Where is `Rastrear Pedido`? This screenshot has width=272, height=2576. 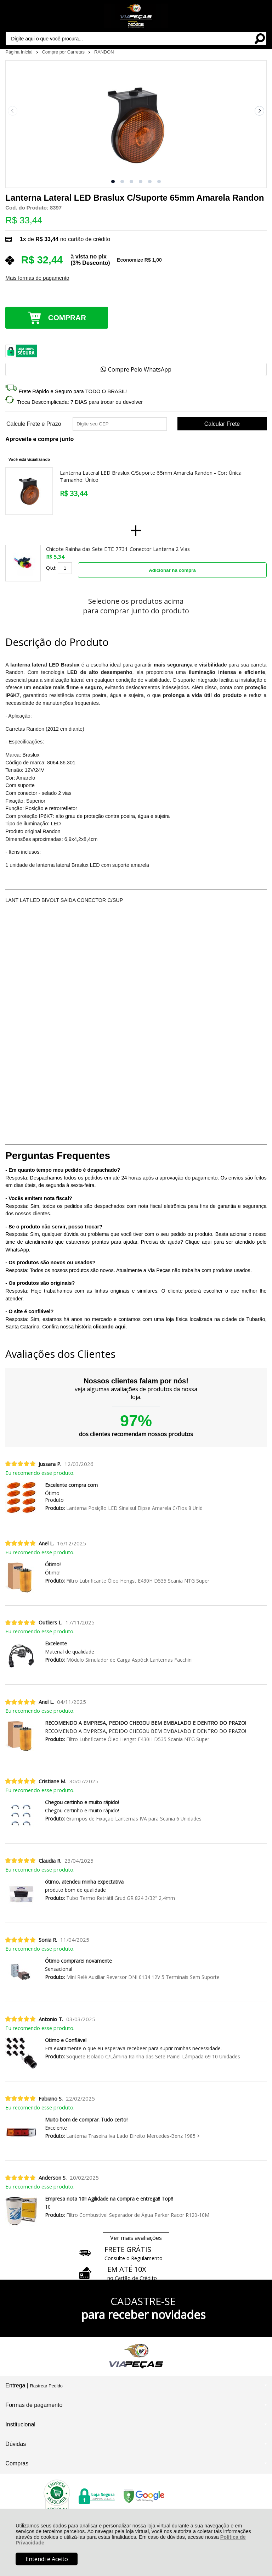 Rastrear Pedido is located at coordinates (46, 2385).